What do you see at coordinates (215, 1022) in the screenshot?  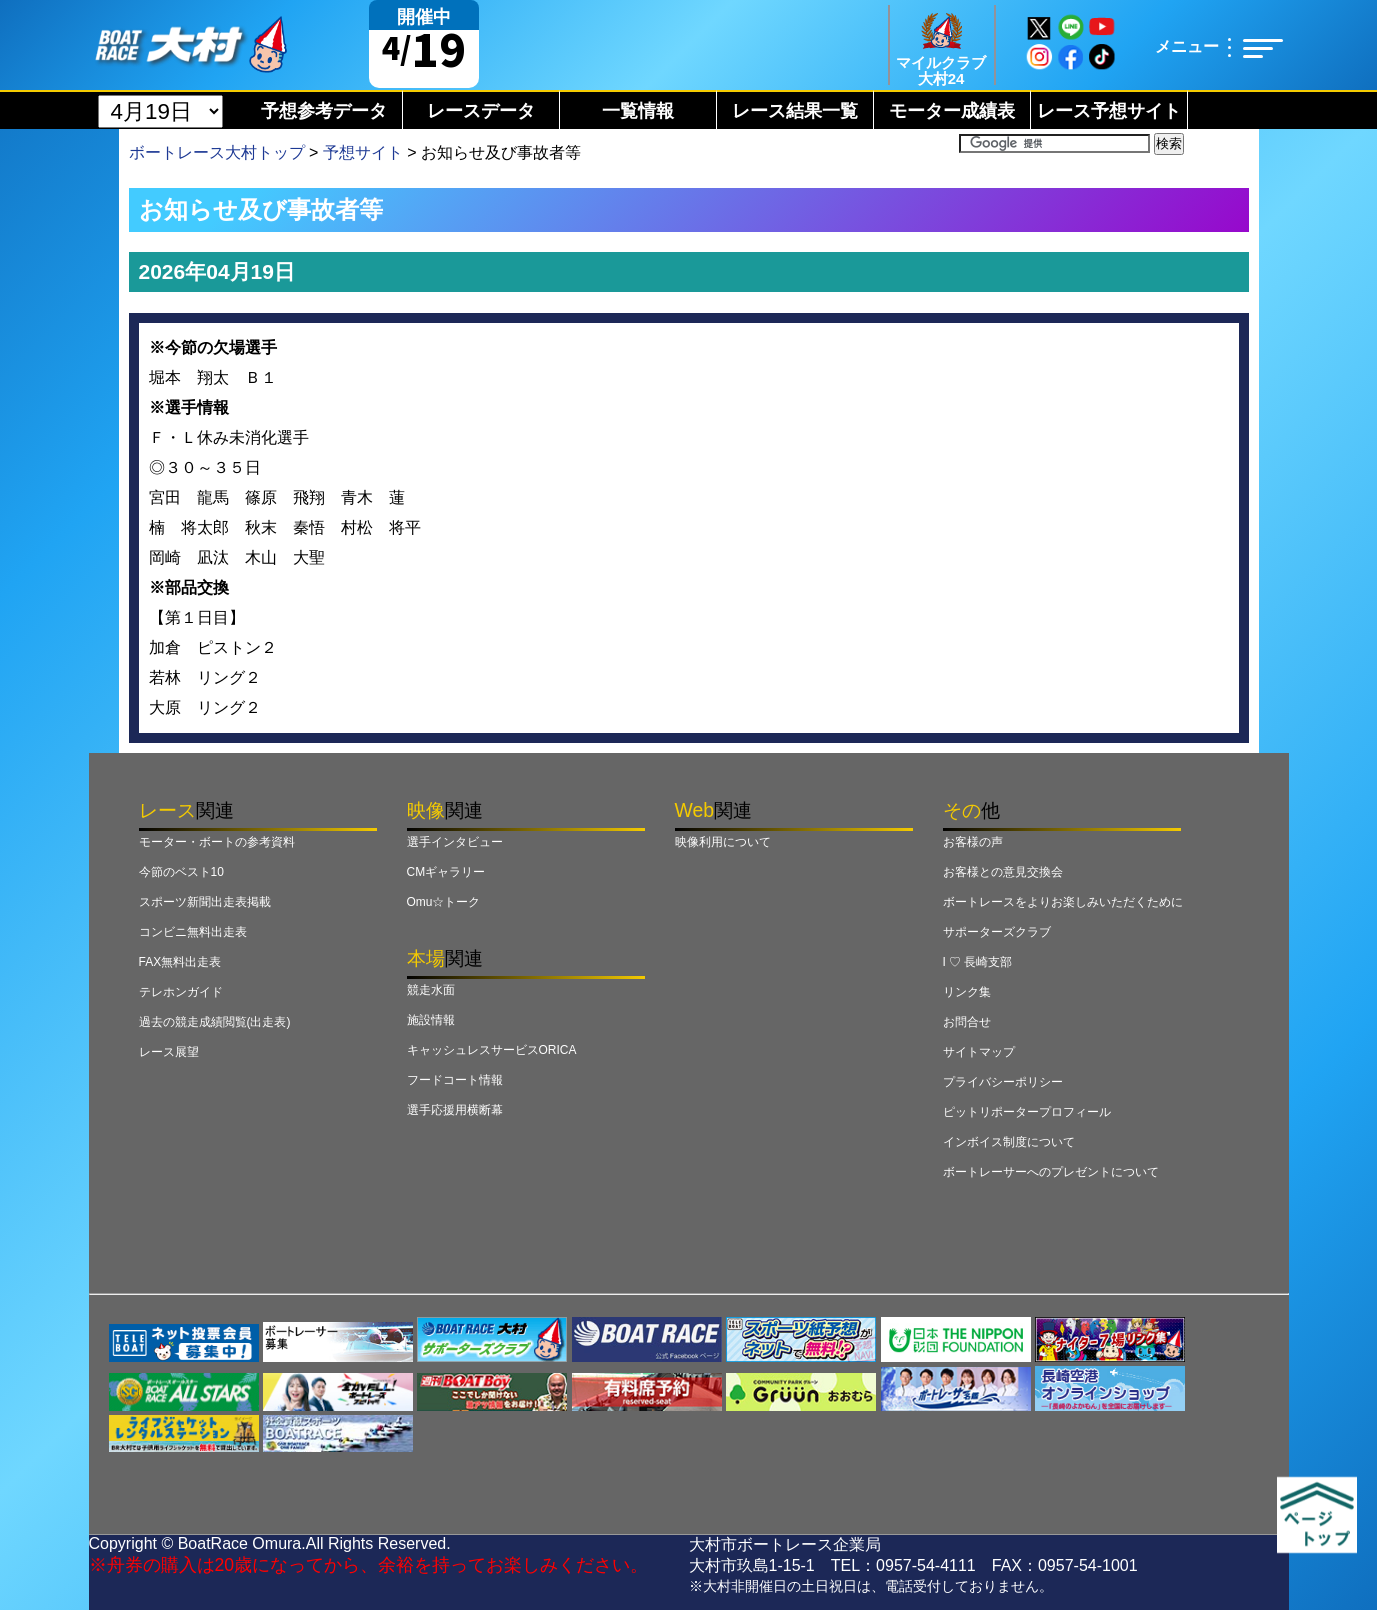 I see `過去の競走成績閲覧(出走表)` at bounding box center [215, 1022].